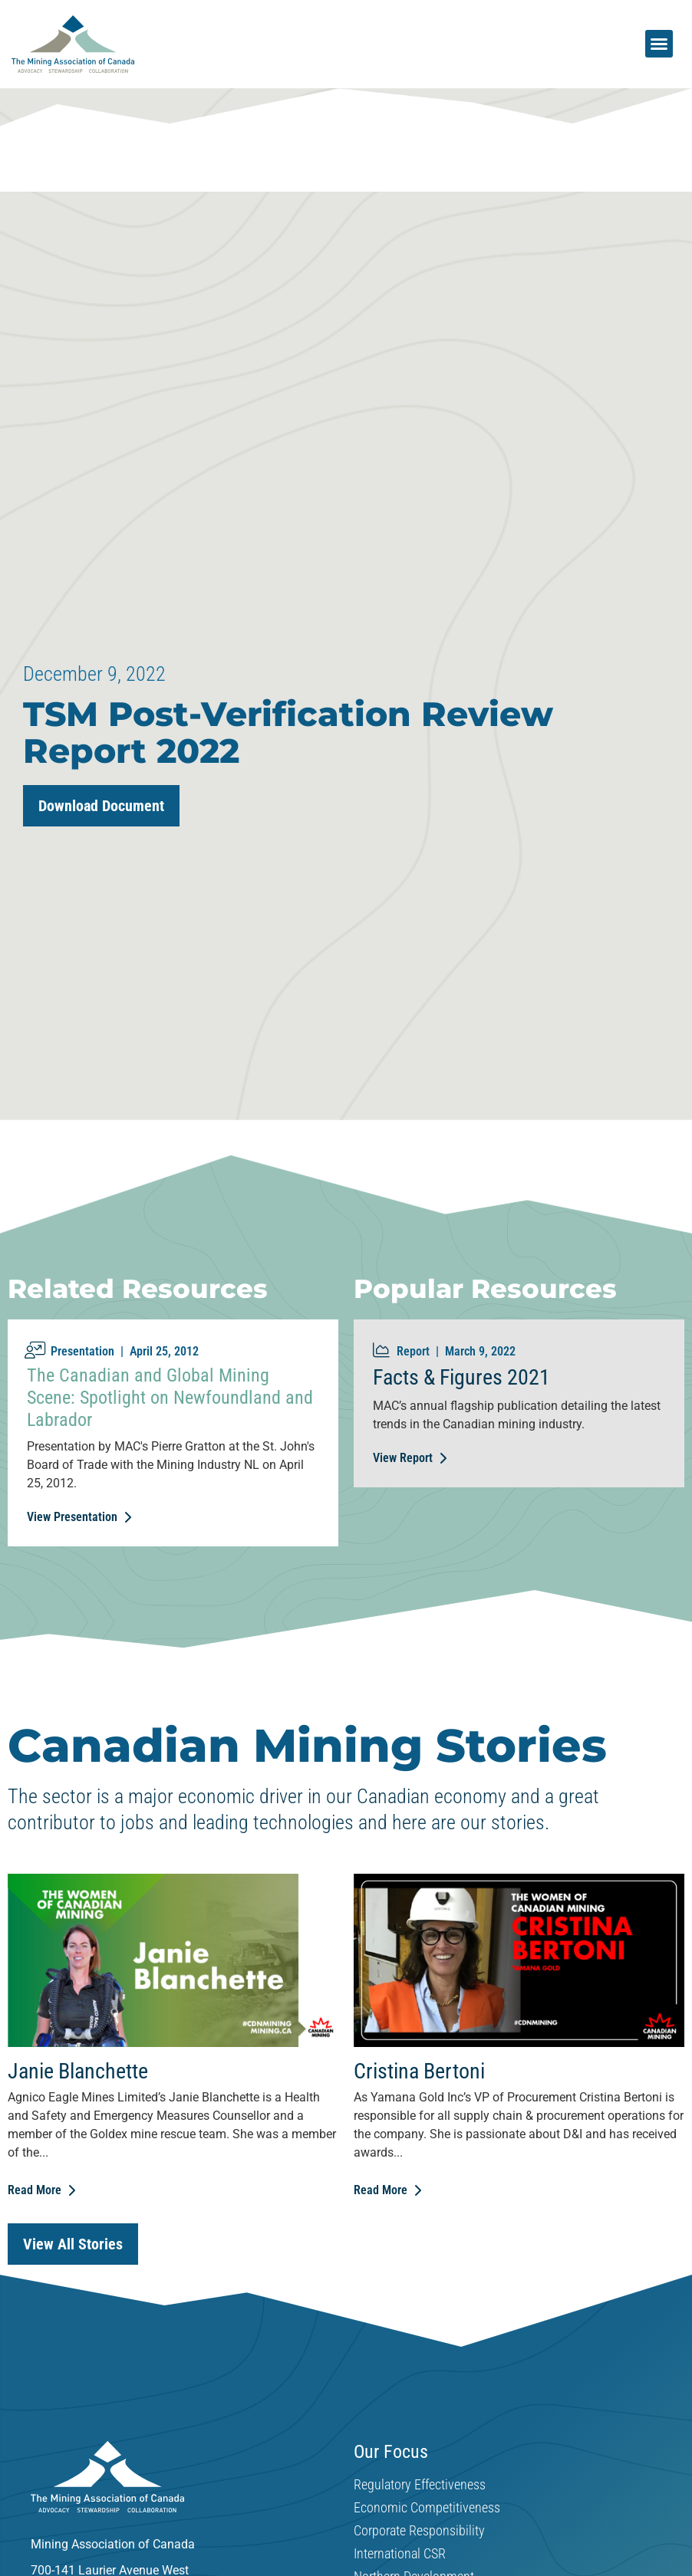 Image resolution: width=692 pixels, height=2576 pixels. Describe the element at coordinates (419, 2531) in the screenshot. I see `Corporate Responsibility` at that location.